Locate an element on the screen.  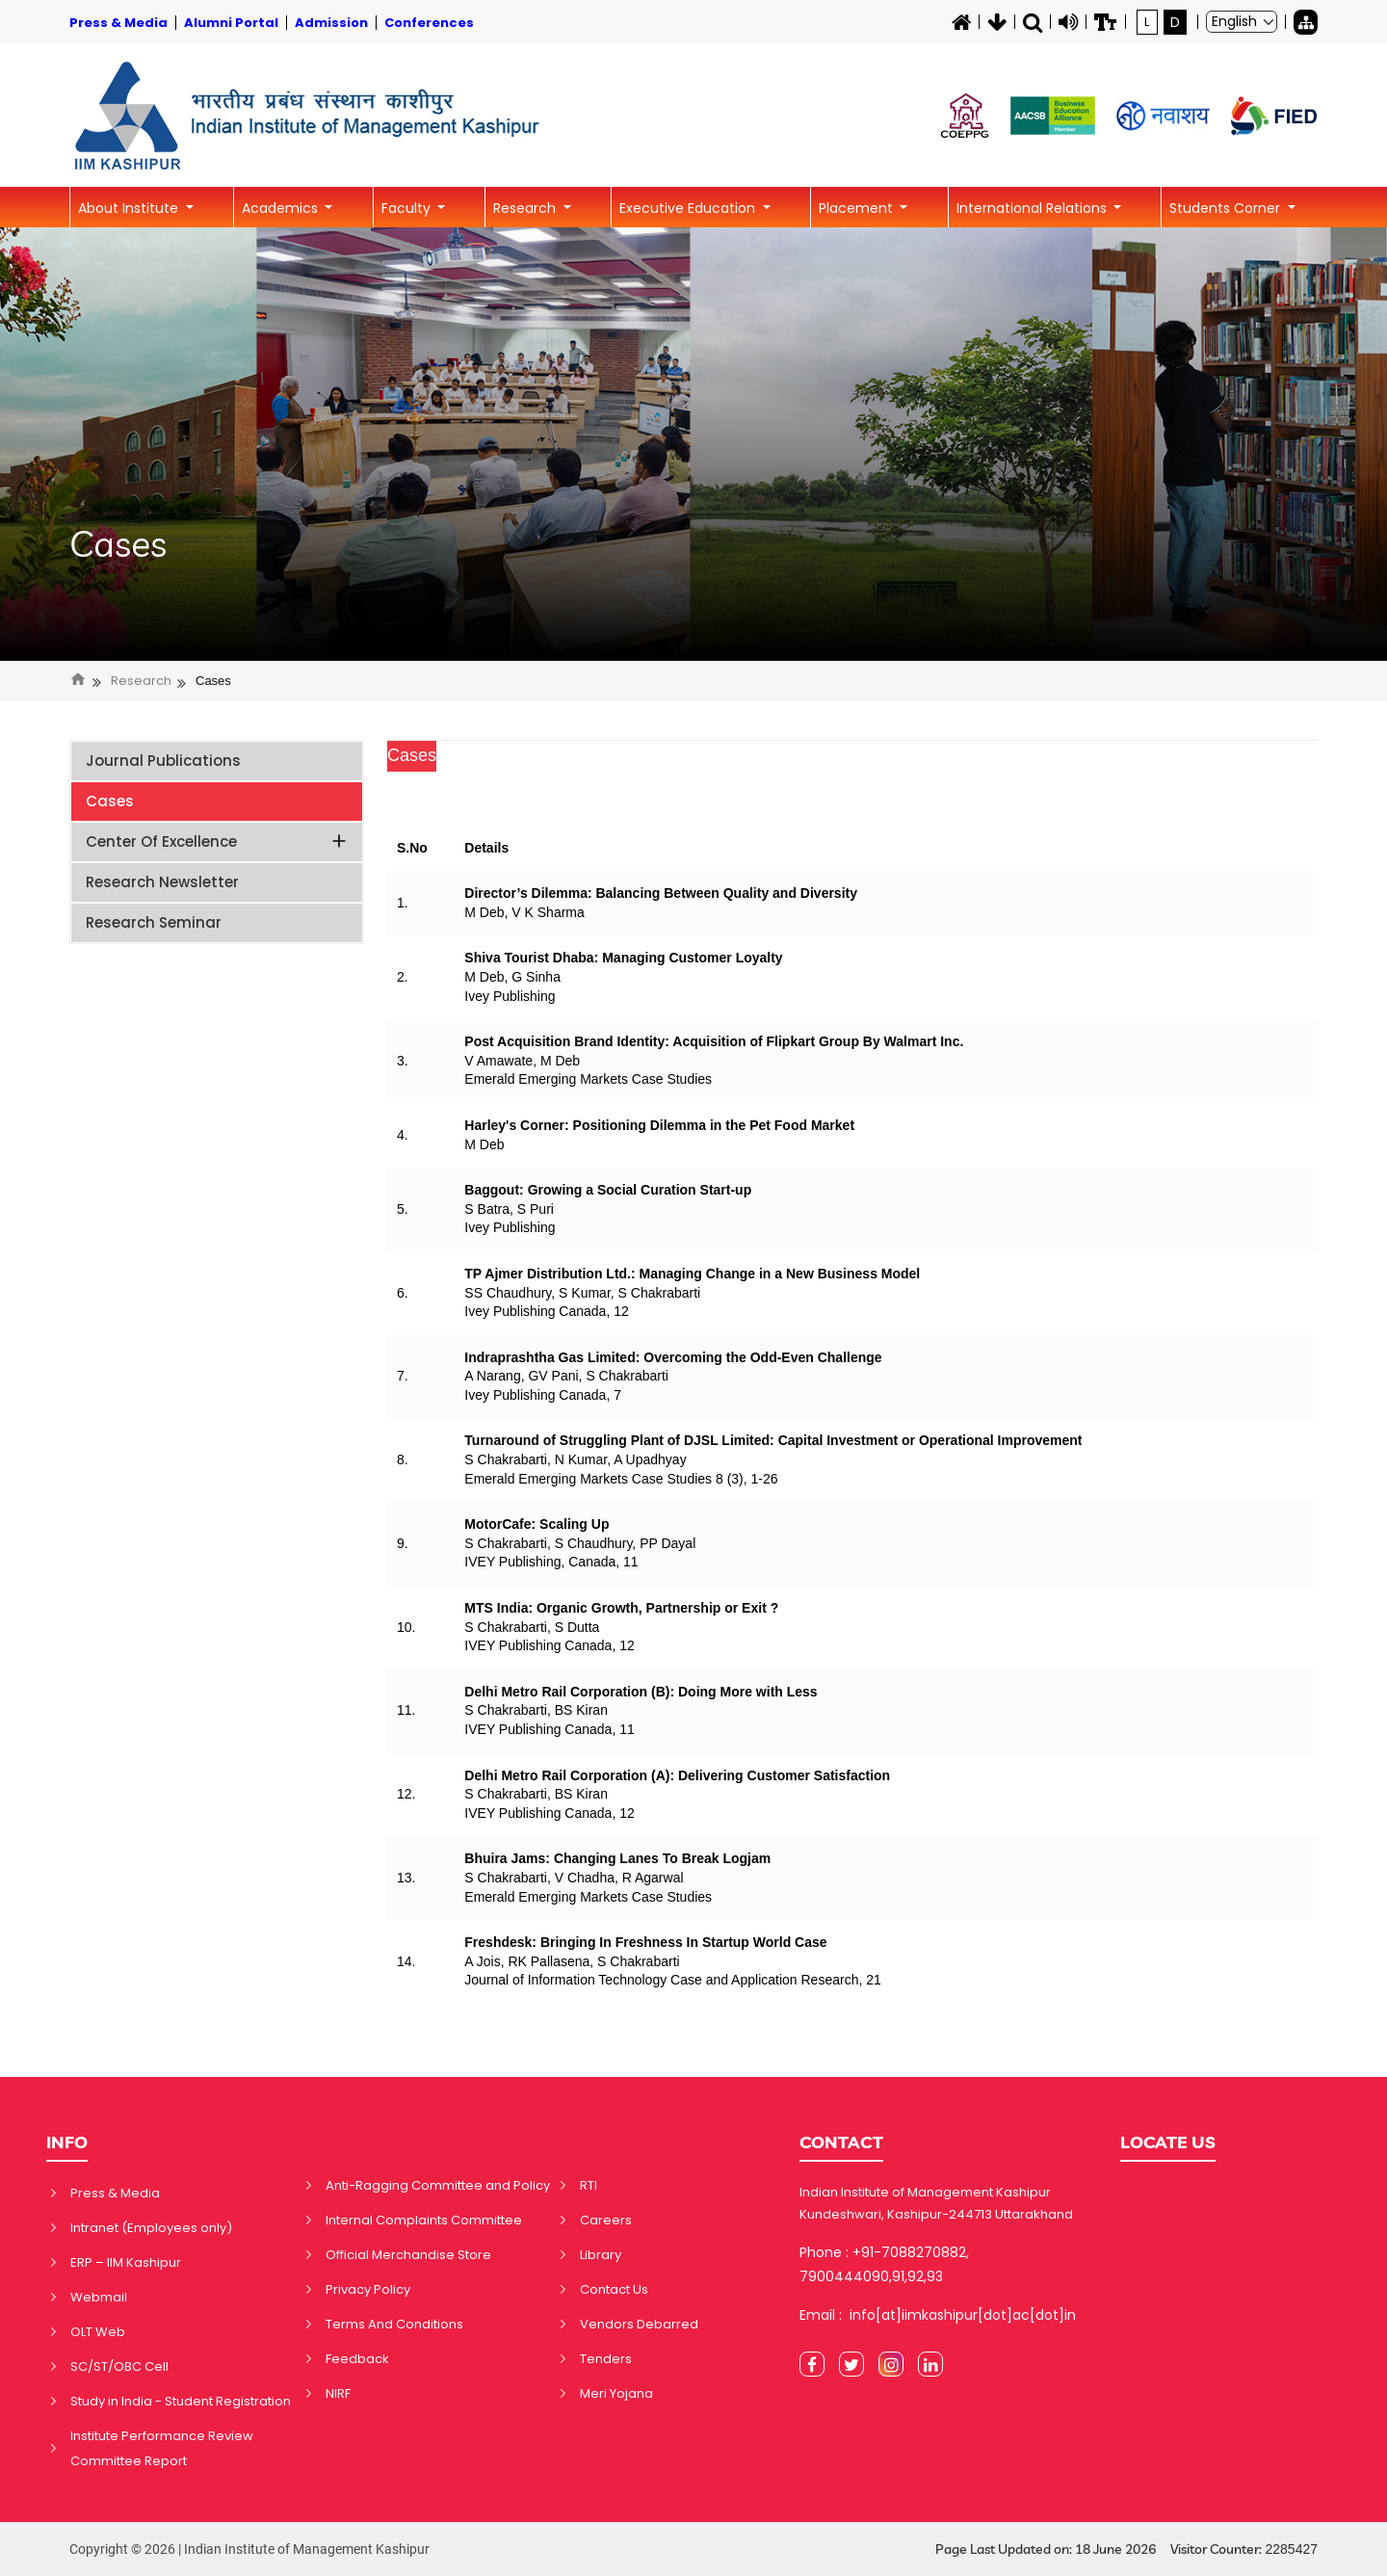
Faculty is located at coordinates (407, 208).